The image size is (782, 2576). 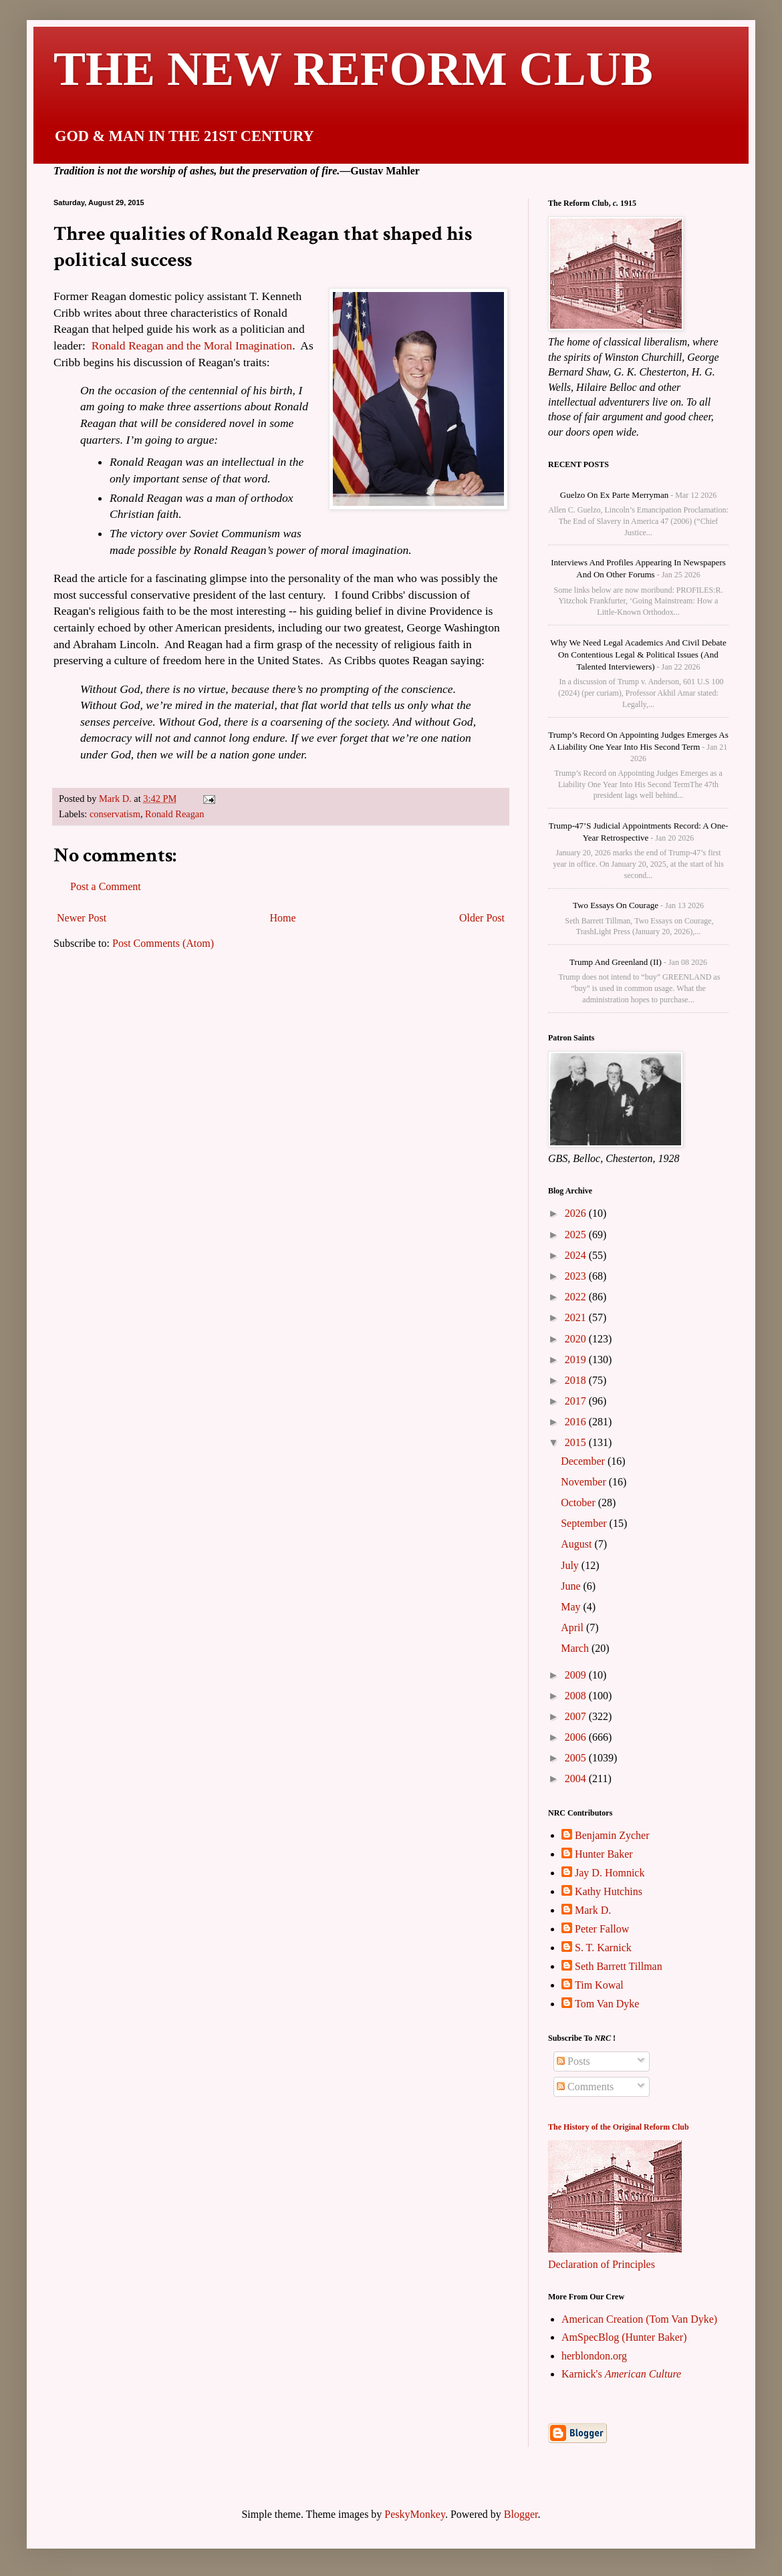 I want to click on October, so click(x=579, y=1502).